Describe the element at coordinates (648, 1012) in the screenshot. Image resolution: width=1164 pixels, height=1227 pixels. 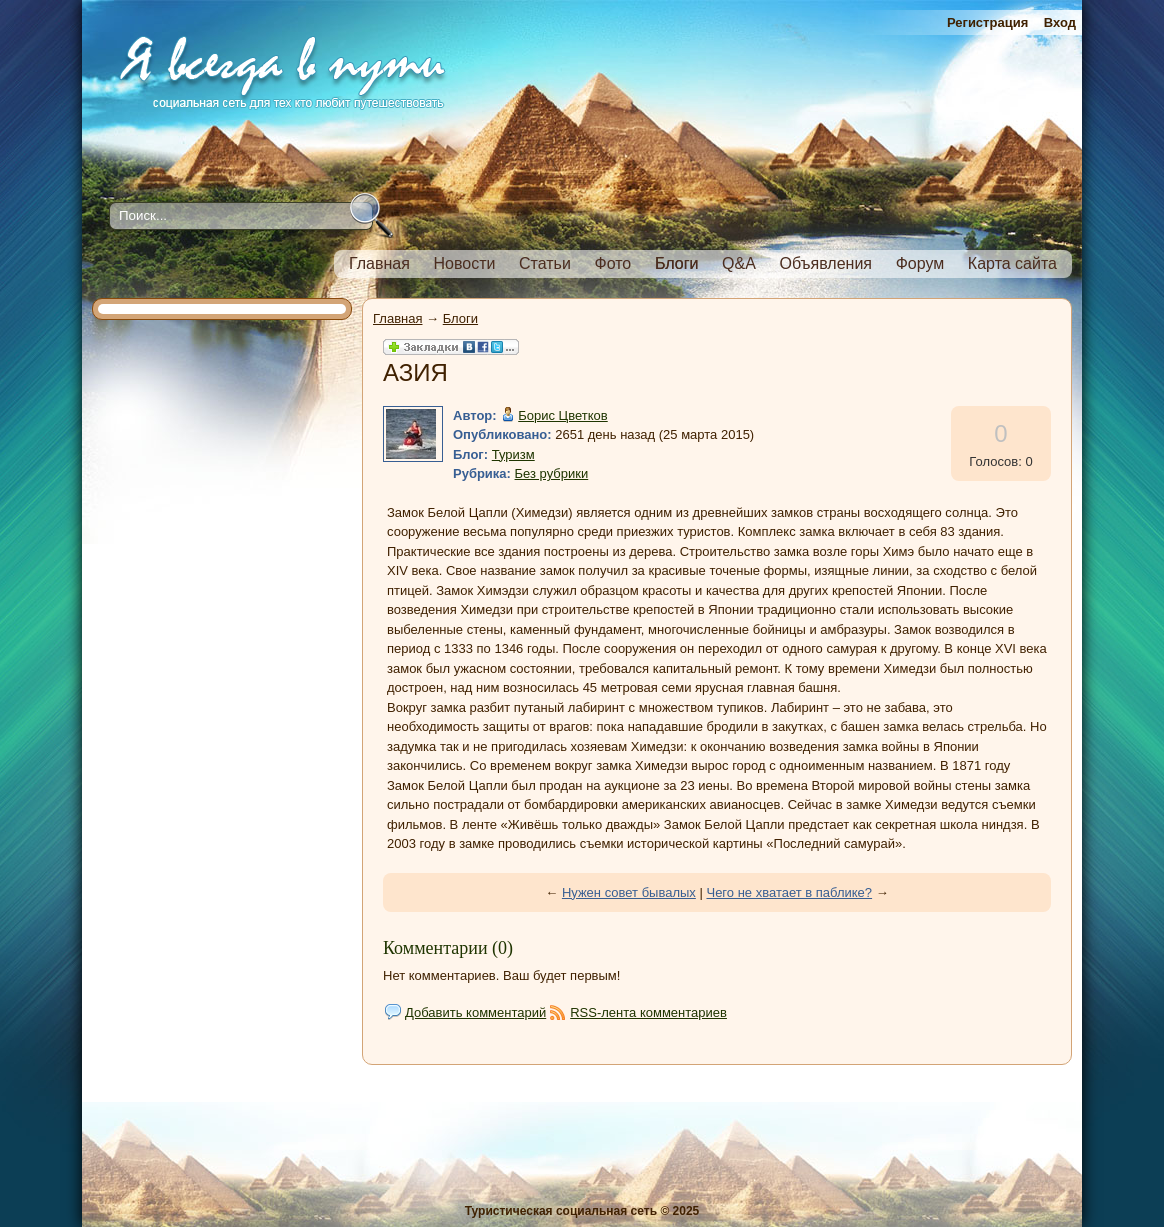
I see `RSS-лента комментариев` at that location.